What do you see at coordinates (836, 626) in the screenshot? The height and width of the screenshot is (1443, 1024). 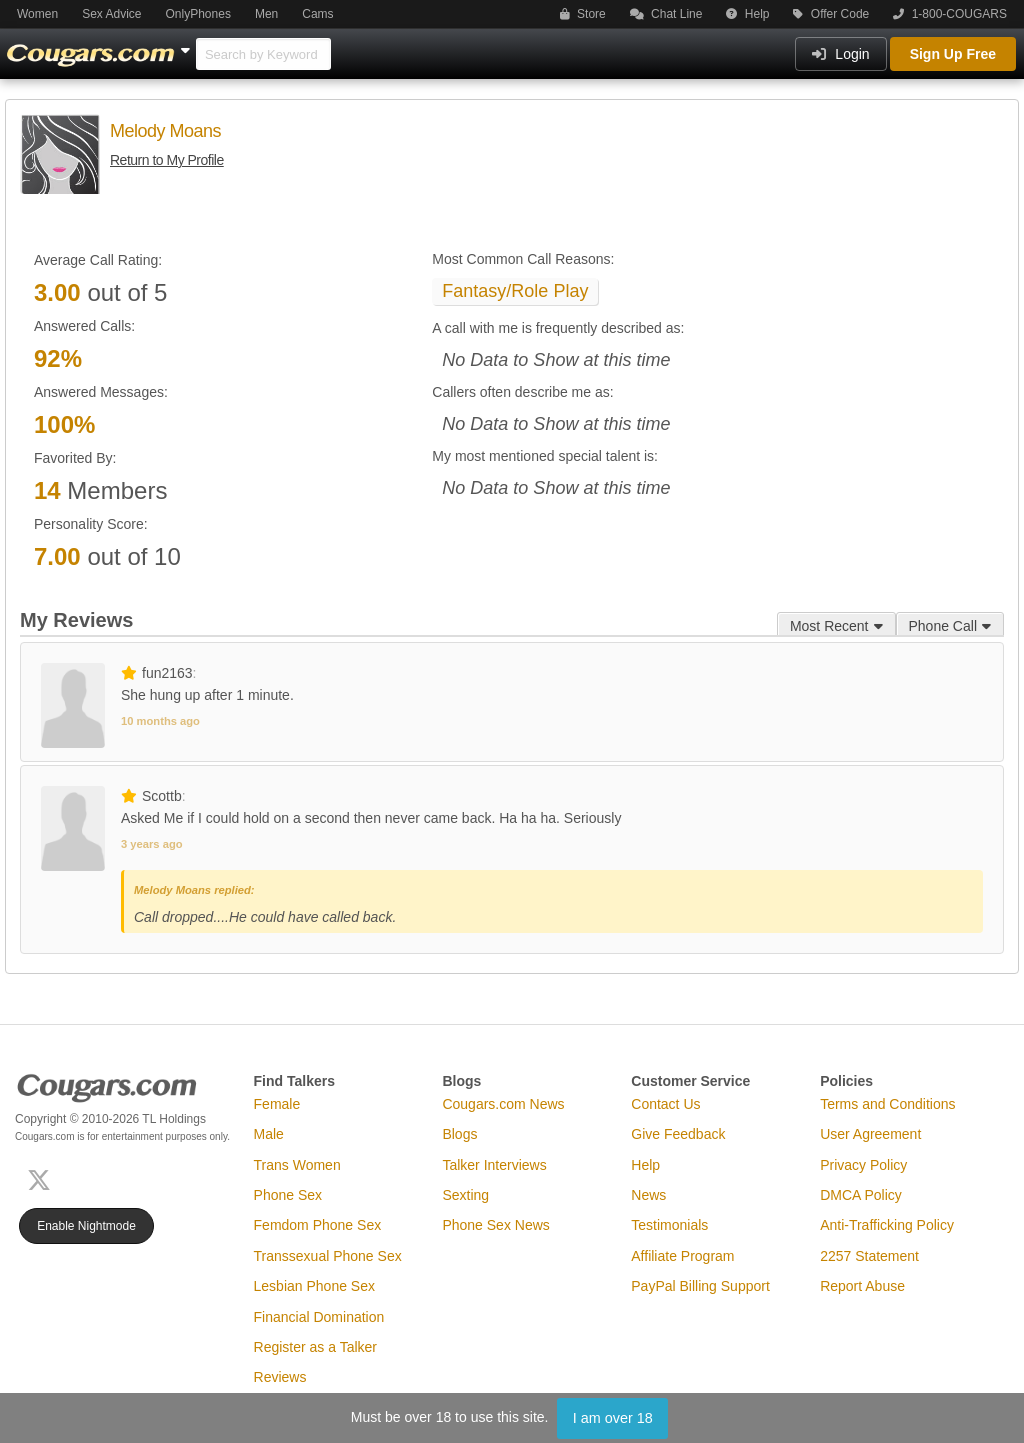 I see `Most Recent` at bounding box center [836, 626].